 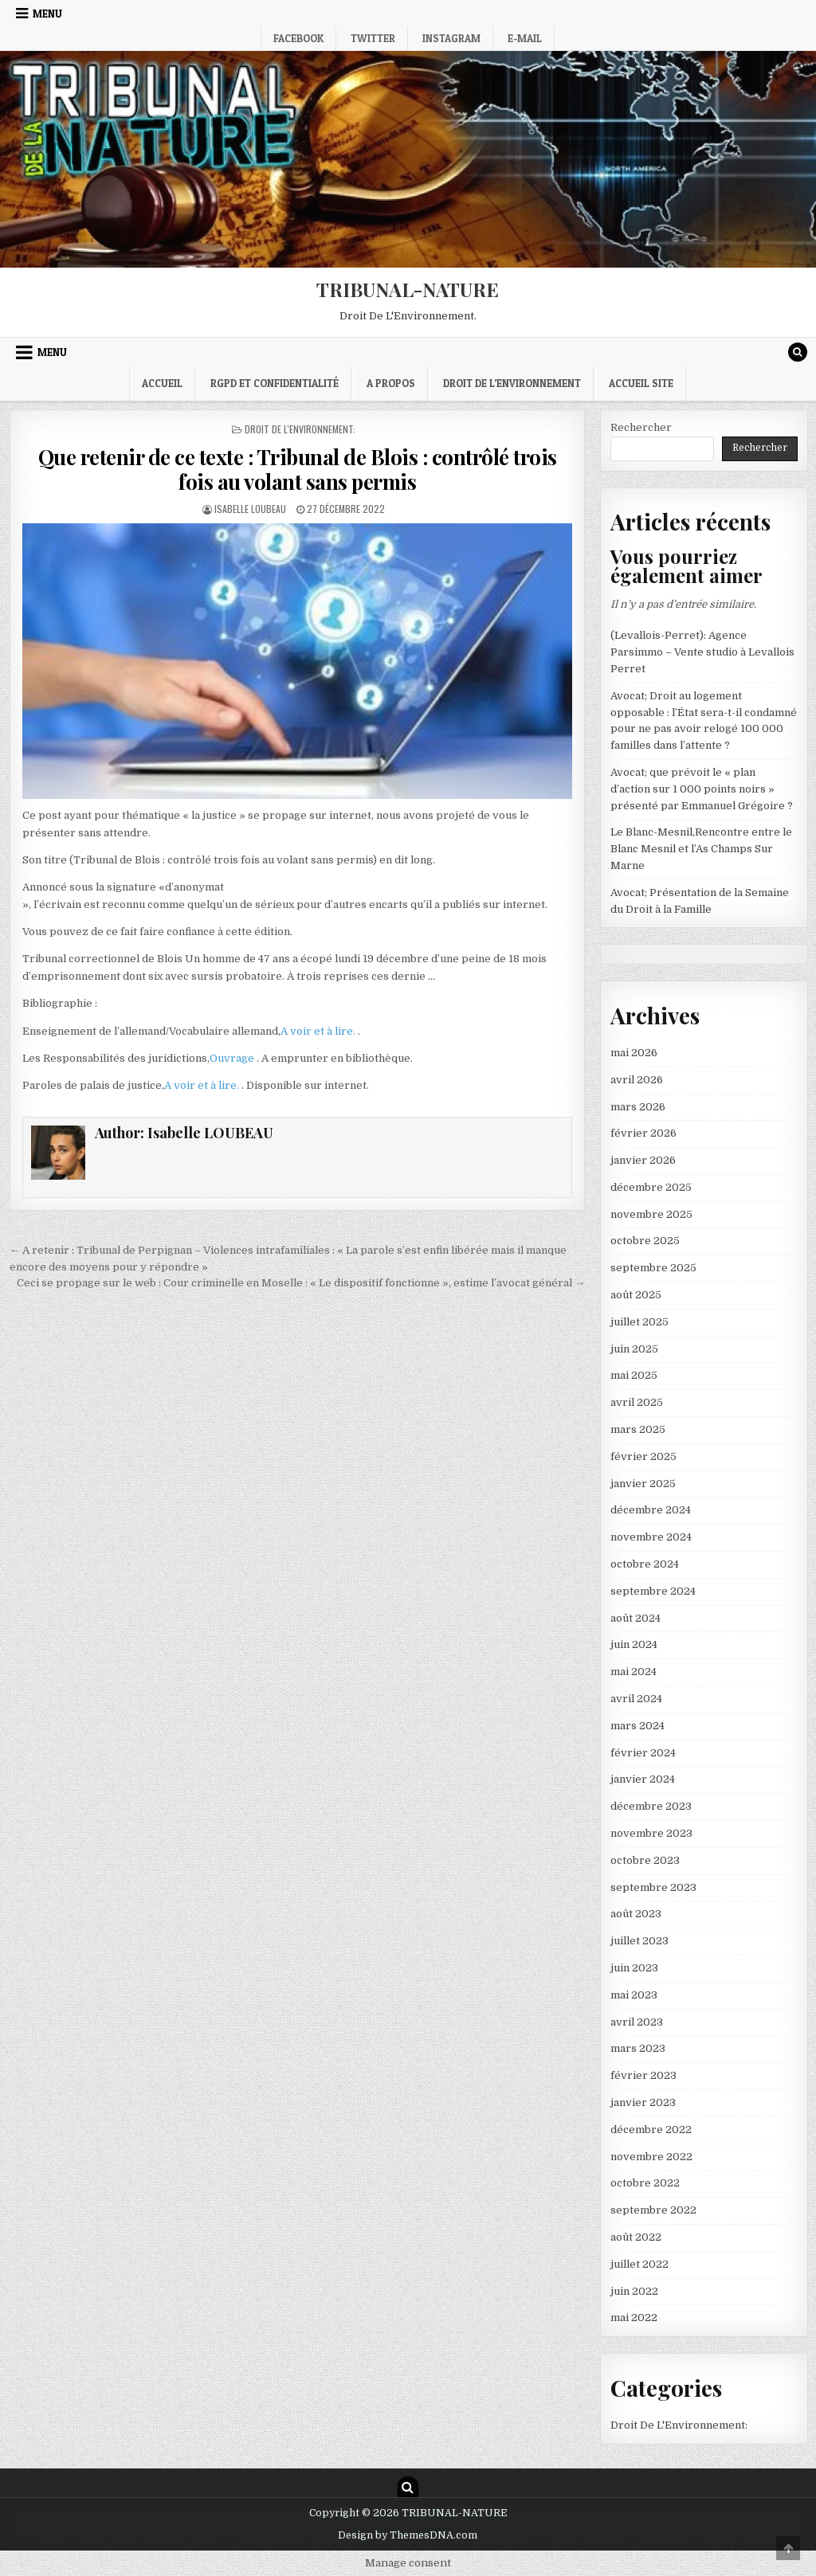 I want to click on mars 2023, so click(x=637, y=2048).